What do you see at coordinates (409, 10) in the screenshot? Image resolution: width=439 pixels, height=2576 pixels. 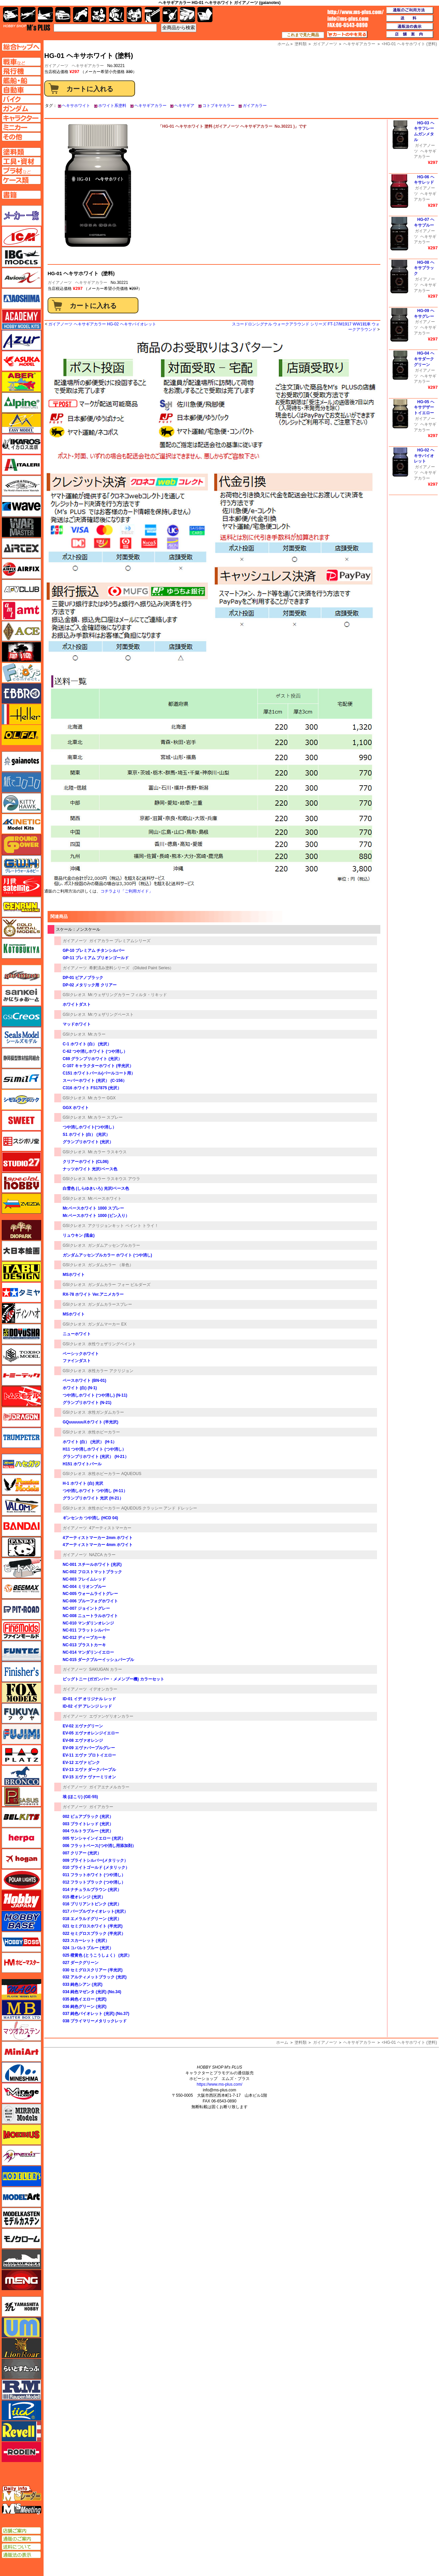 I see `通販のご利用方法` at bounding box center [409, 10].